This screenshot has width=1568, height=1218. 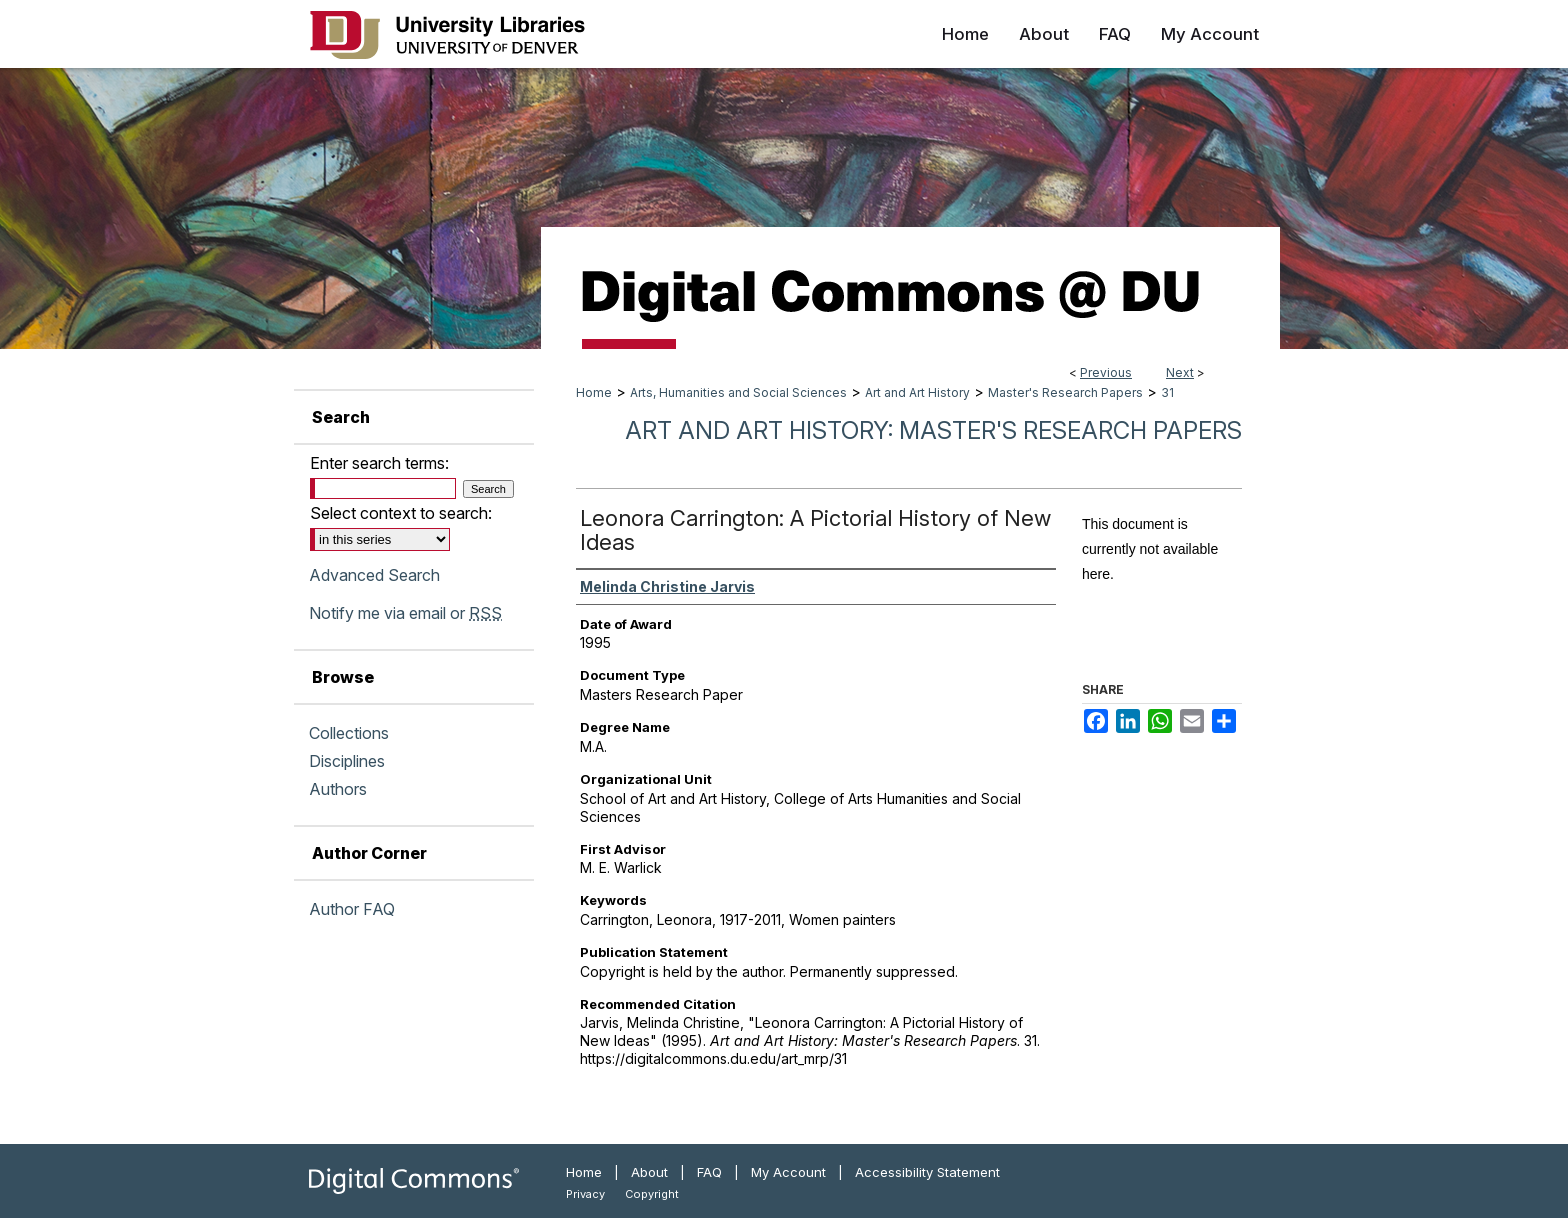 I want to click on Collections, so click(x=349, y=733).